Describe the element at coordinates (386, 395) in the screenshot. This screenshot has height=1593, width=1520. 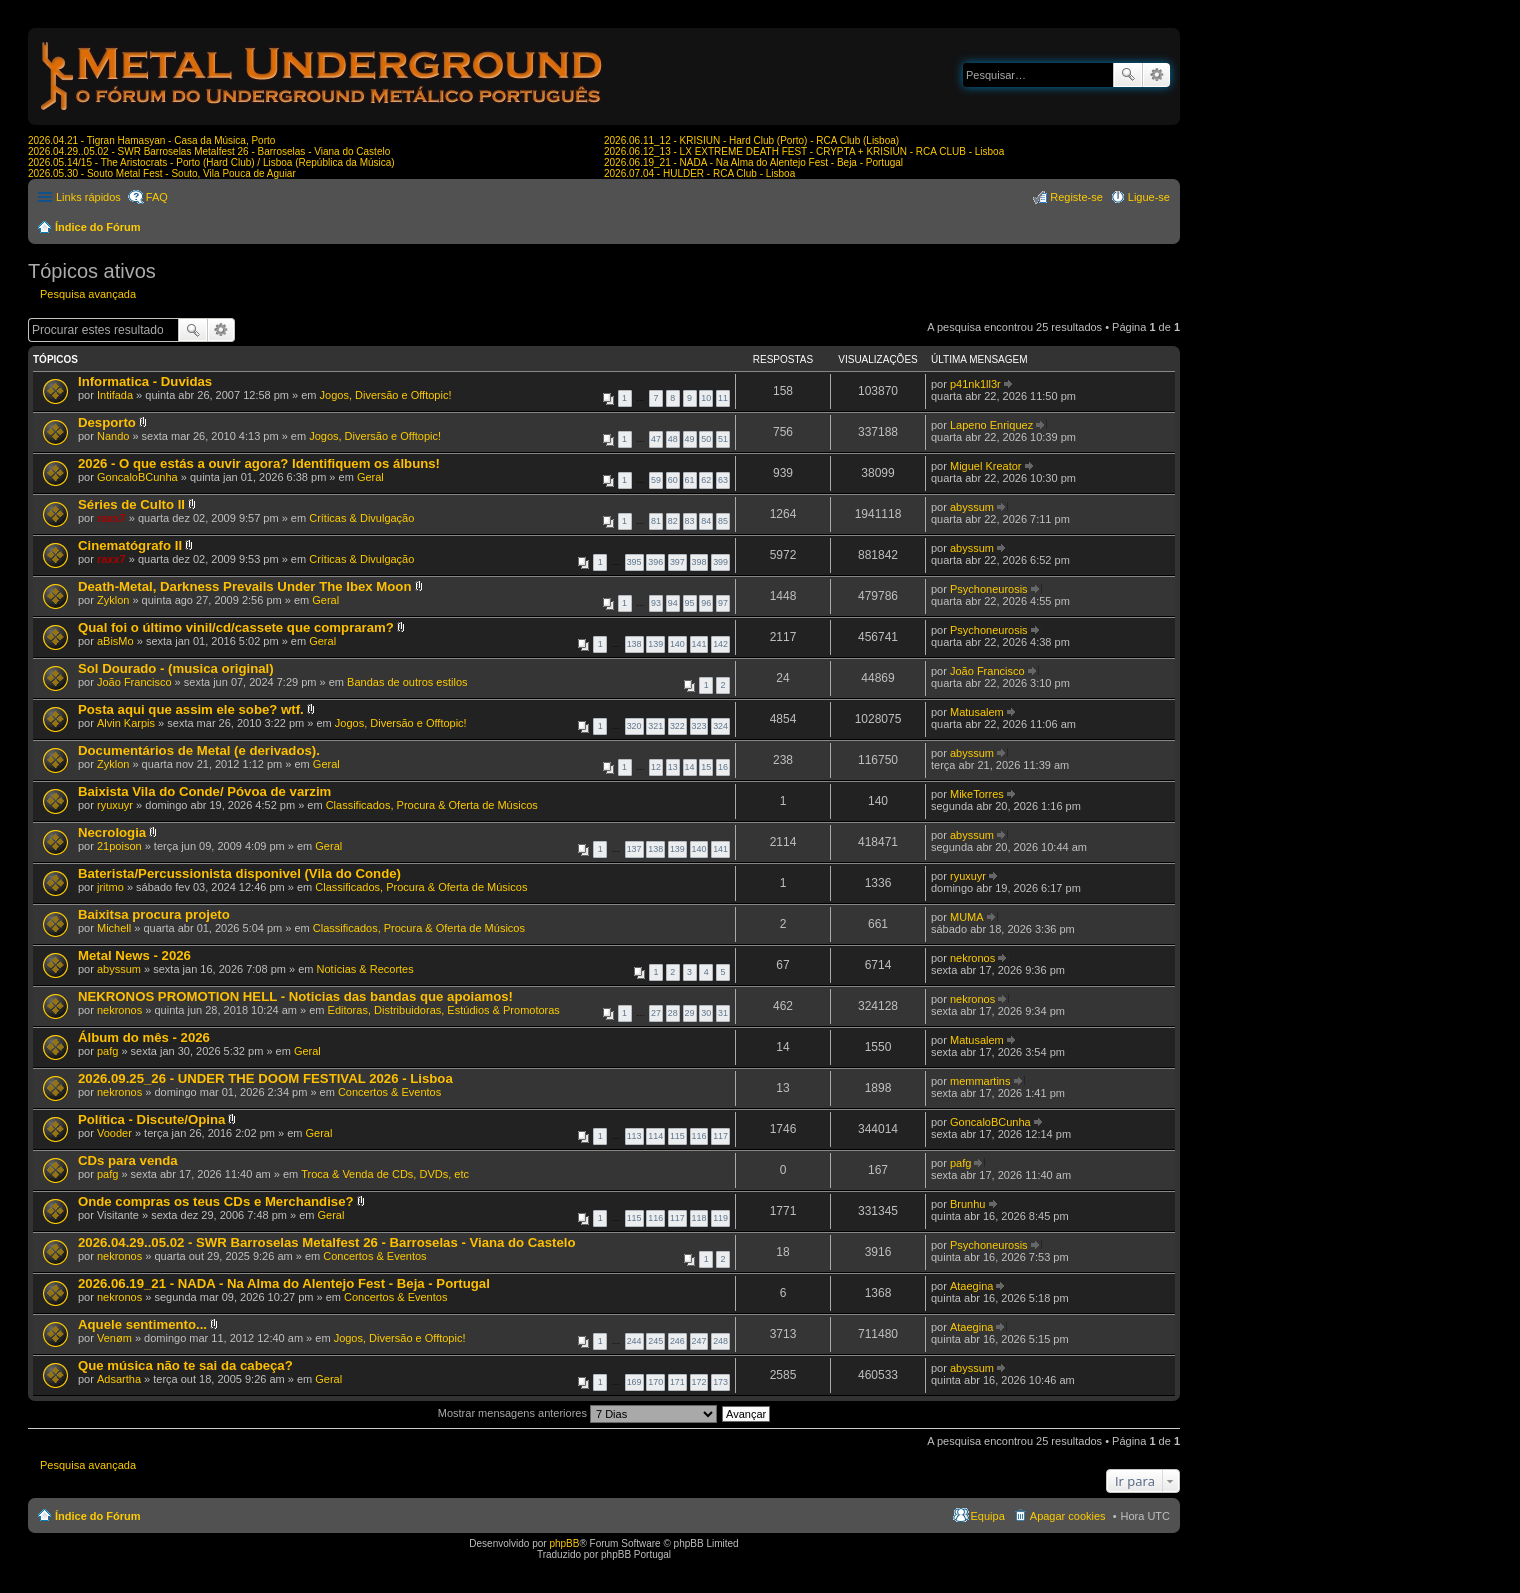
I see `Jogos, Diversão e Offtopic!` at that location.